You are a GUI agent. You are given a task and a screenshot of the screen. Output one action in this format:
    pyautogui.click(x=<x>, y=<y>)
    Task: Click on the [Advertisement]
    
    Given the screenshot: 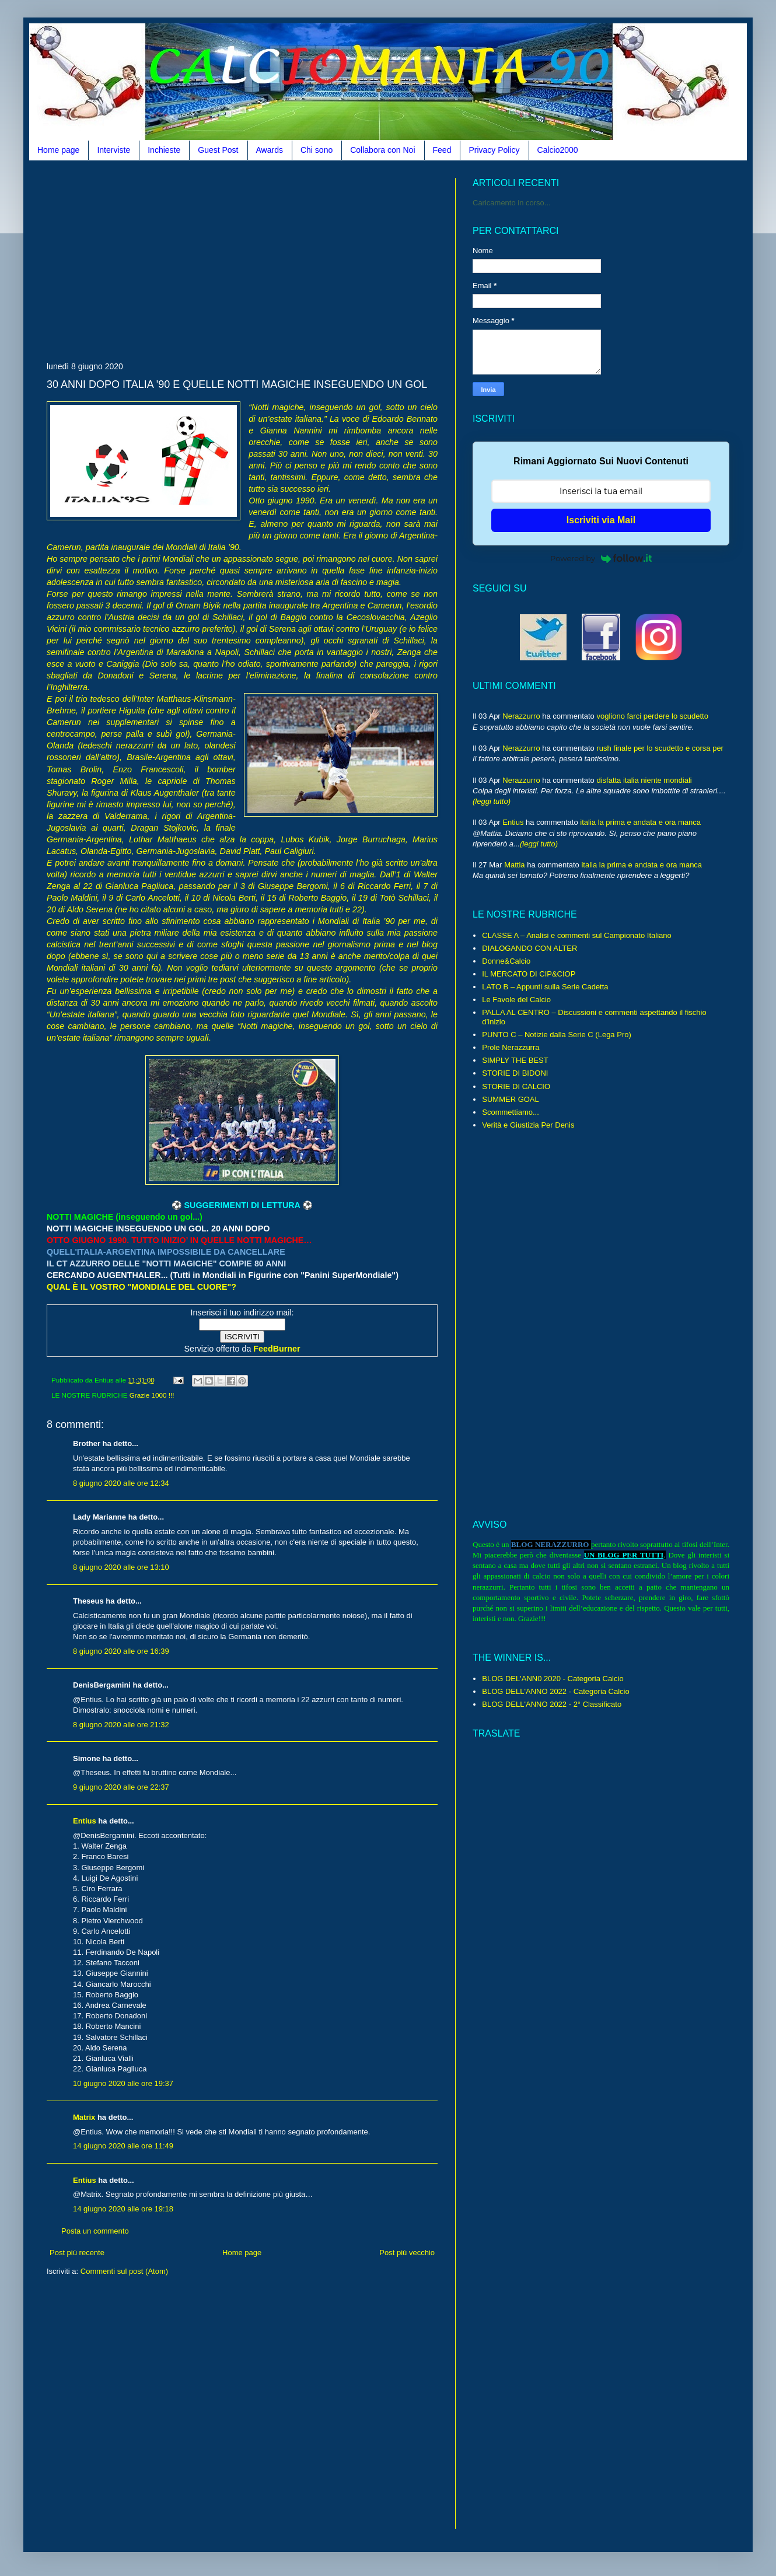 What is the action you would take?
    pyautogui.click(x=183, y=259)
    